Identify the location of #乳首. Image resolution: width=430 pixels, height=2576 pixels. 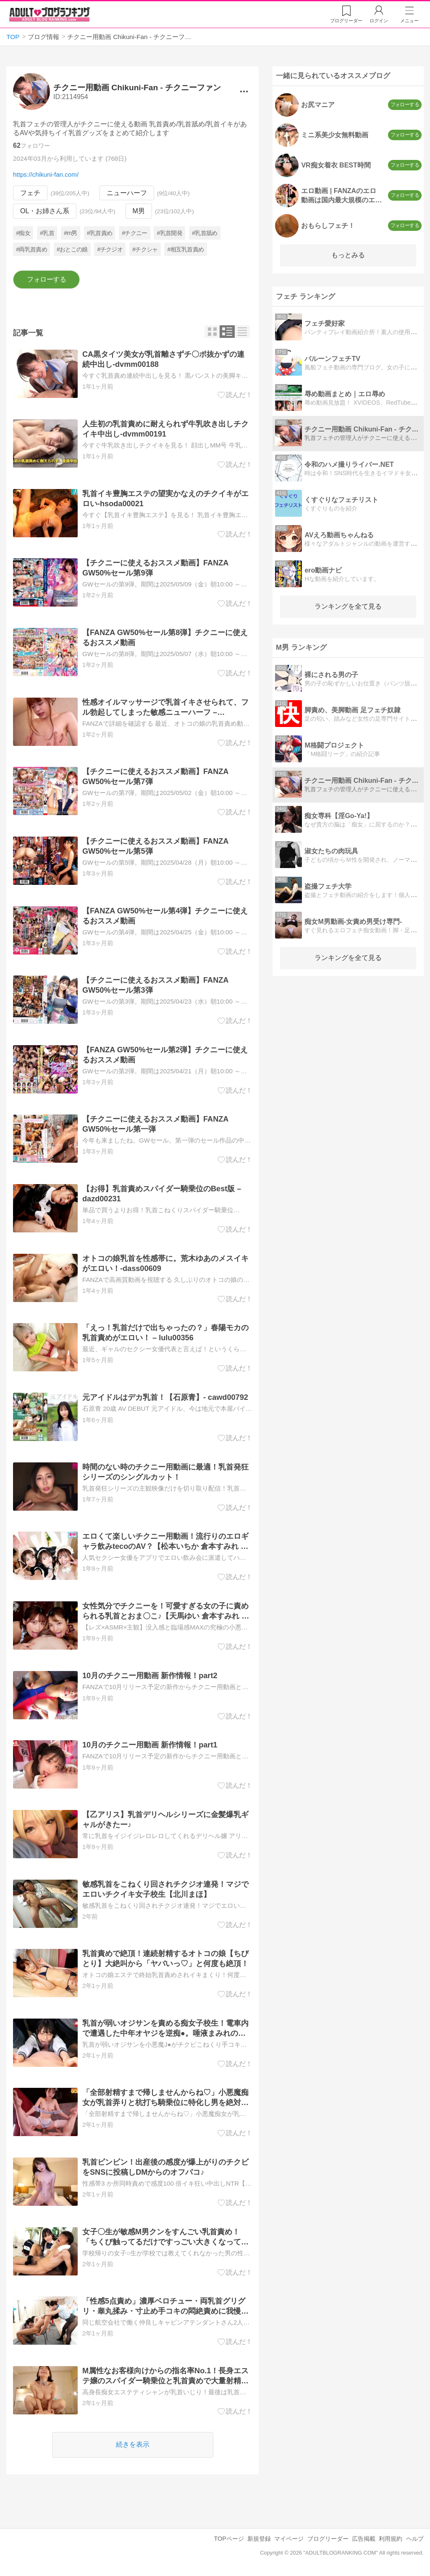
(47, 233).